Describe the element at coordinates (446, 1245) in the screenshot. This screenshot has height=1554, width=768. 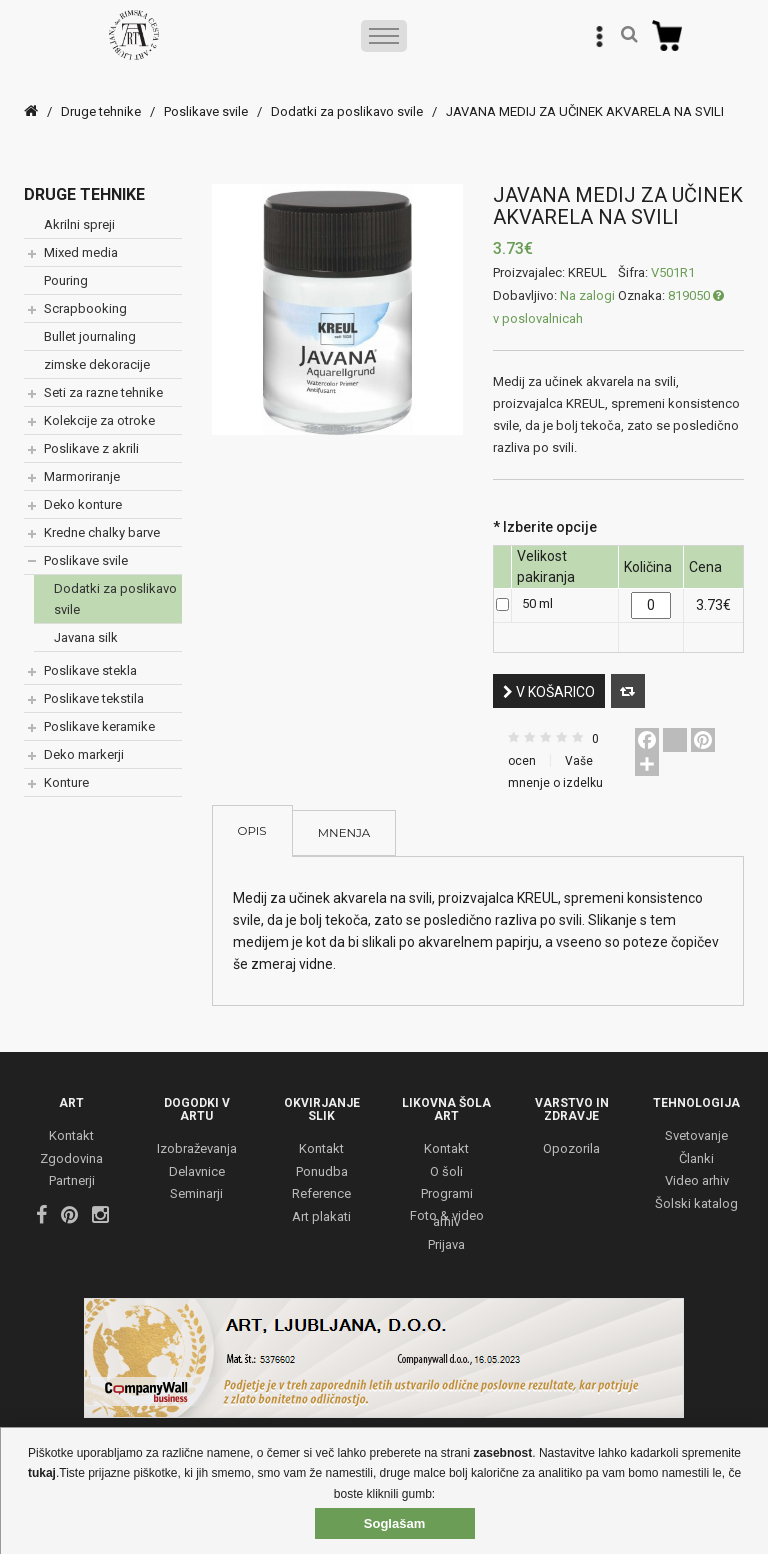
I see `Prijava` at that location.